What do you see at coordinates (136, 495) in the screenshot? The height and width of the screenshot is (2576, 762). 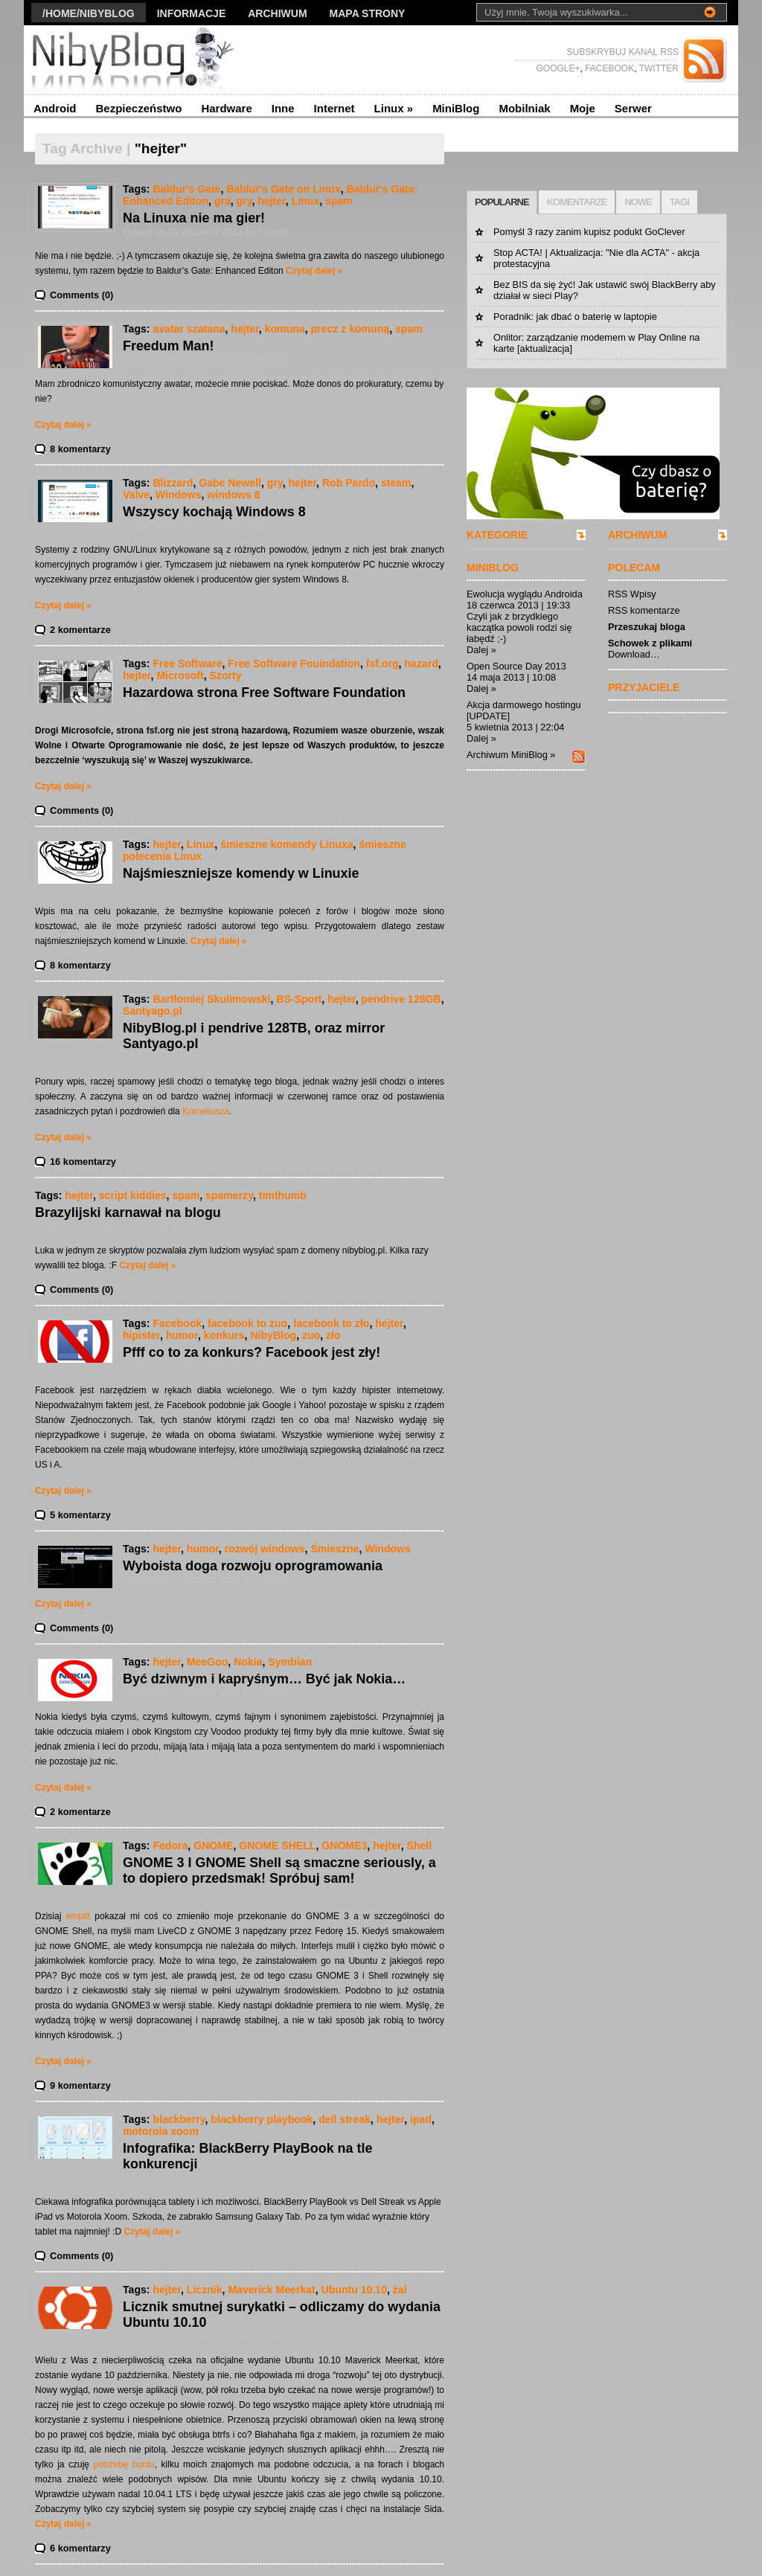 I see `Valve` at bounding box center [136, 495].